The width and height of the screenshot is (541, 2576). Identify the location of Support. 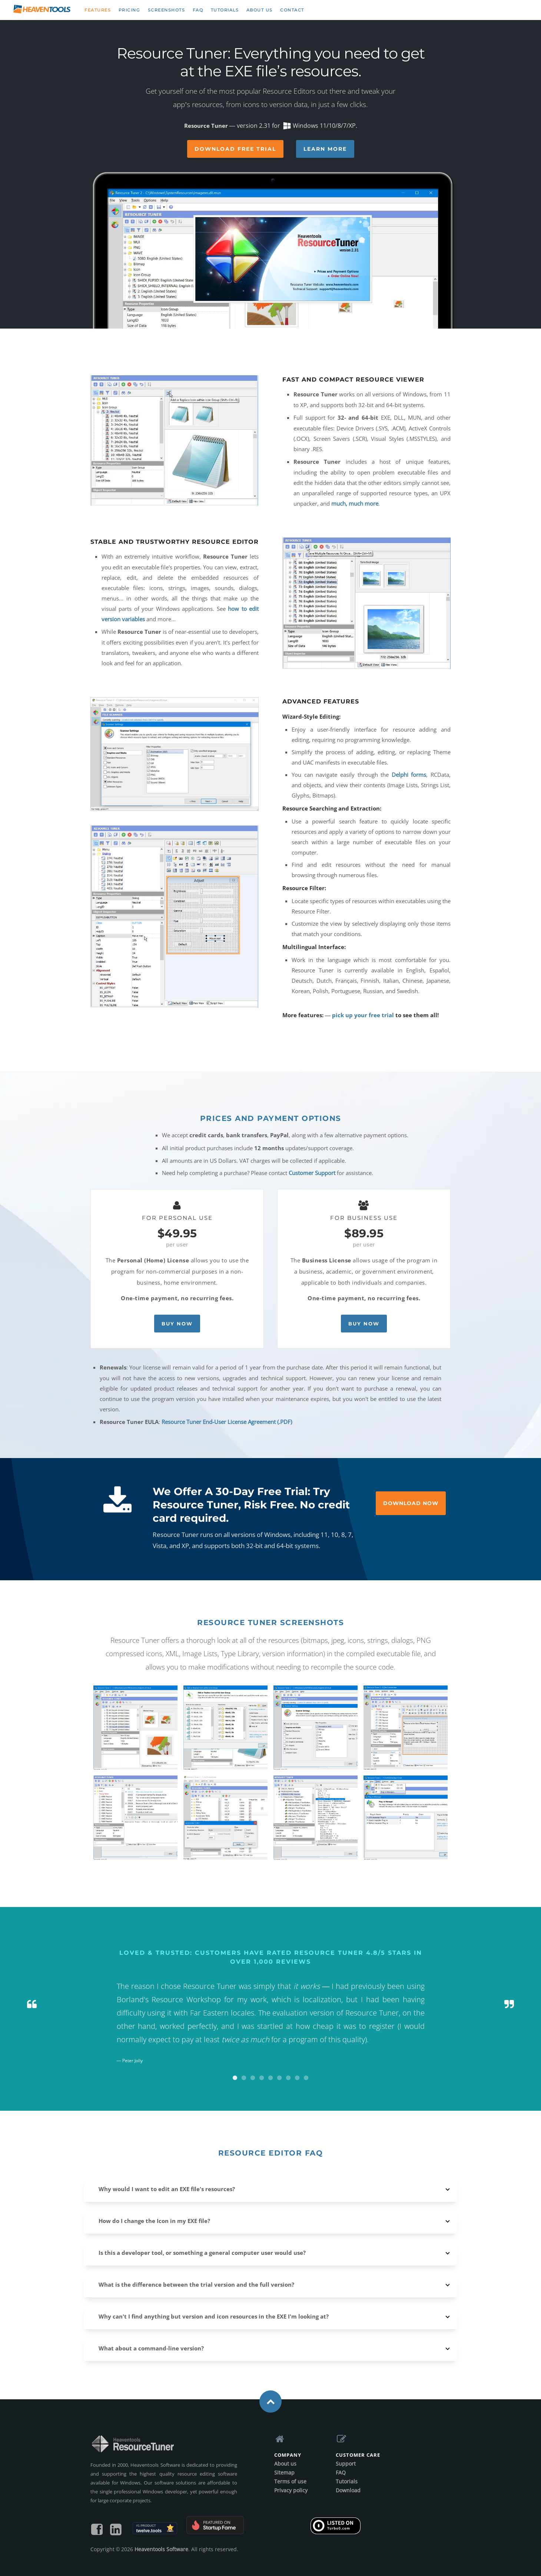
(346, 2463).